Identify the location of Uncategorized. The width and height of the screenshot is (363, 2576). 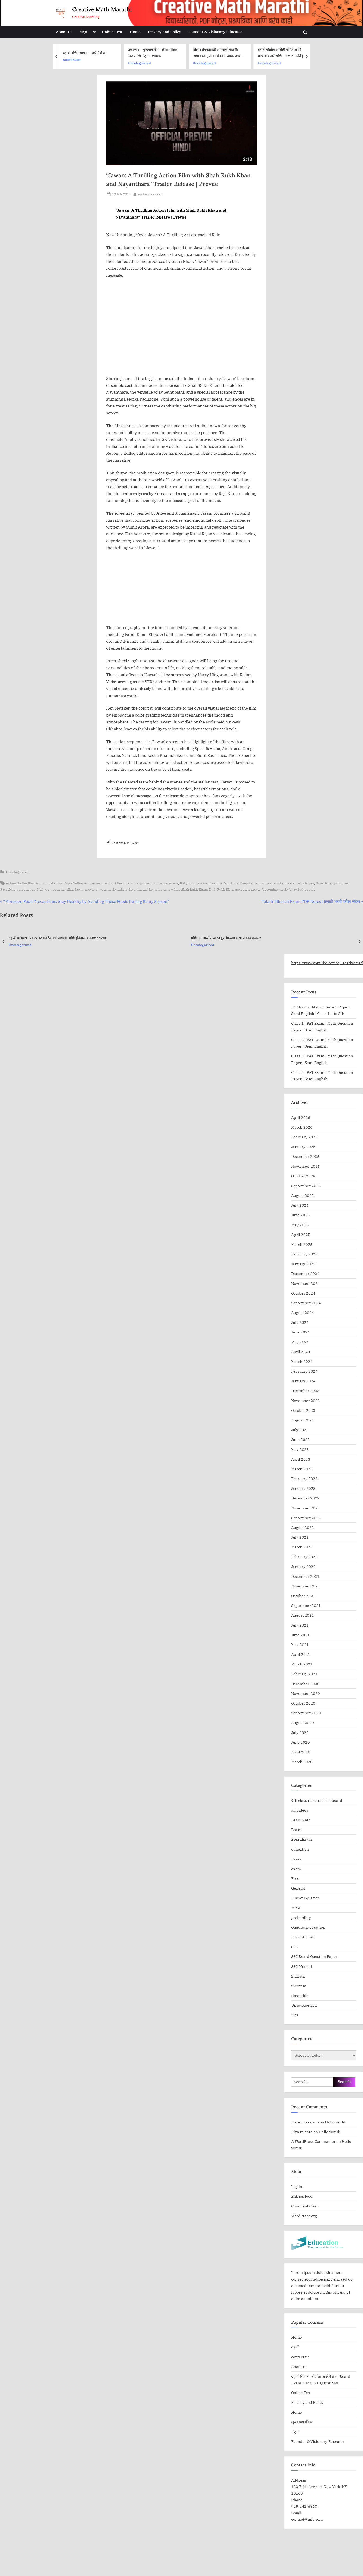
(153, 62).